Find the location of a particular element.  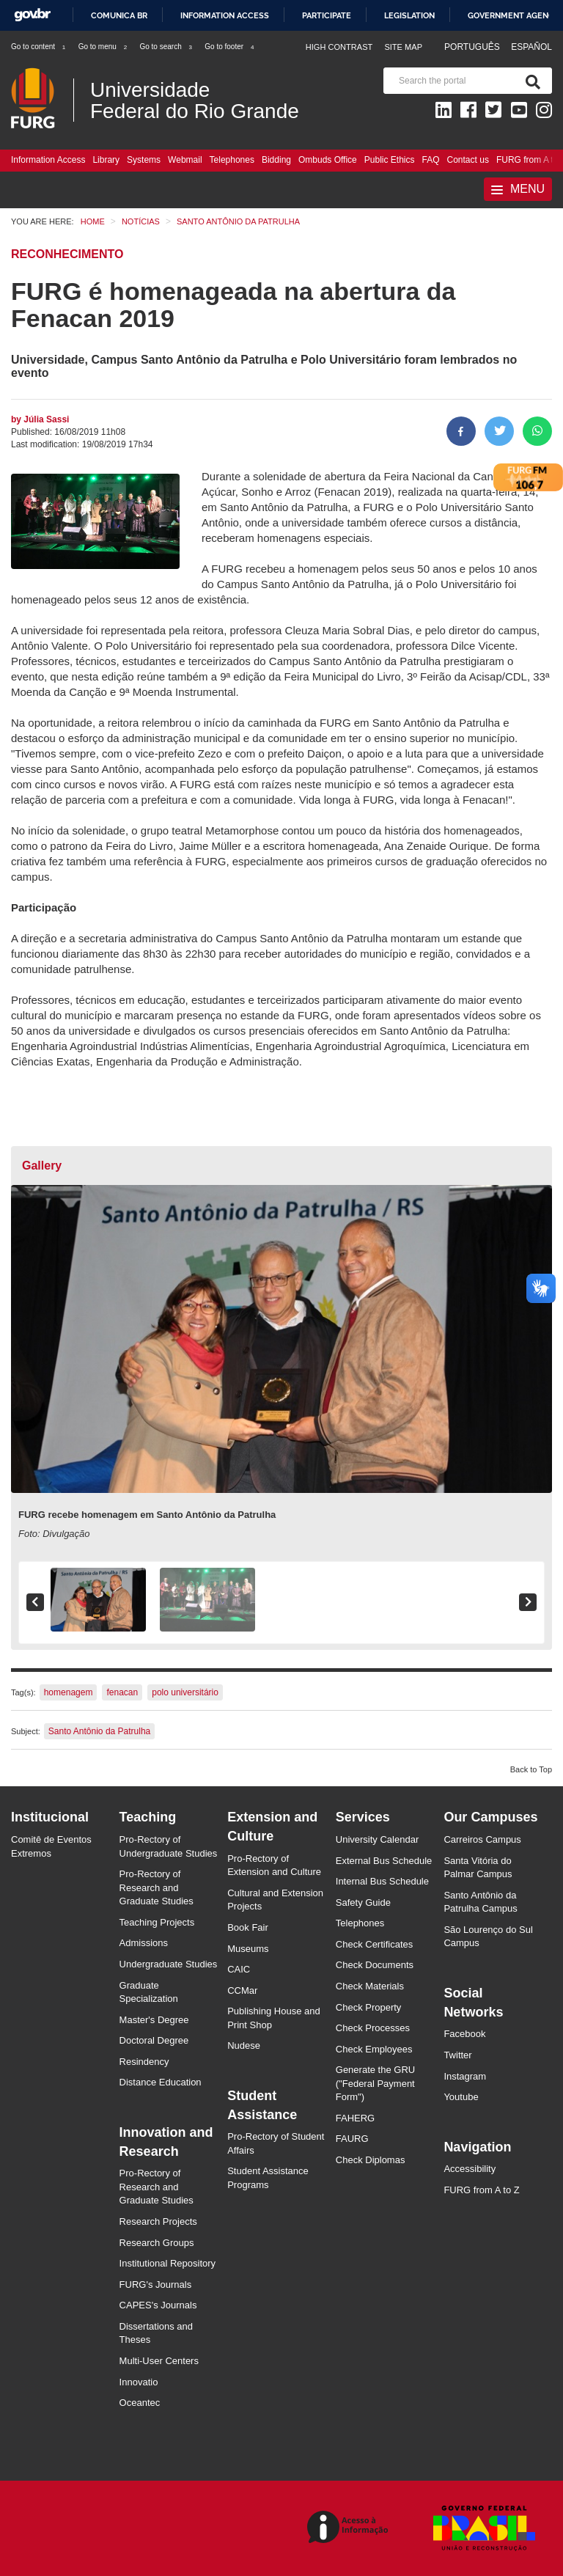

Internal Bus Schedule is located at coordinates (382, 1881).